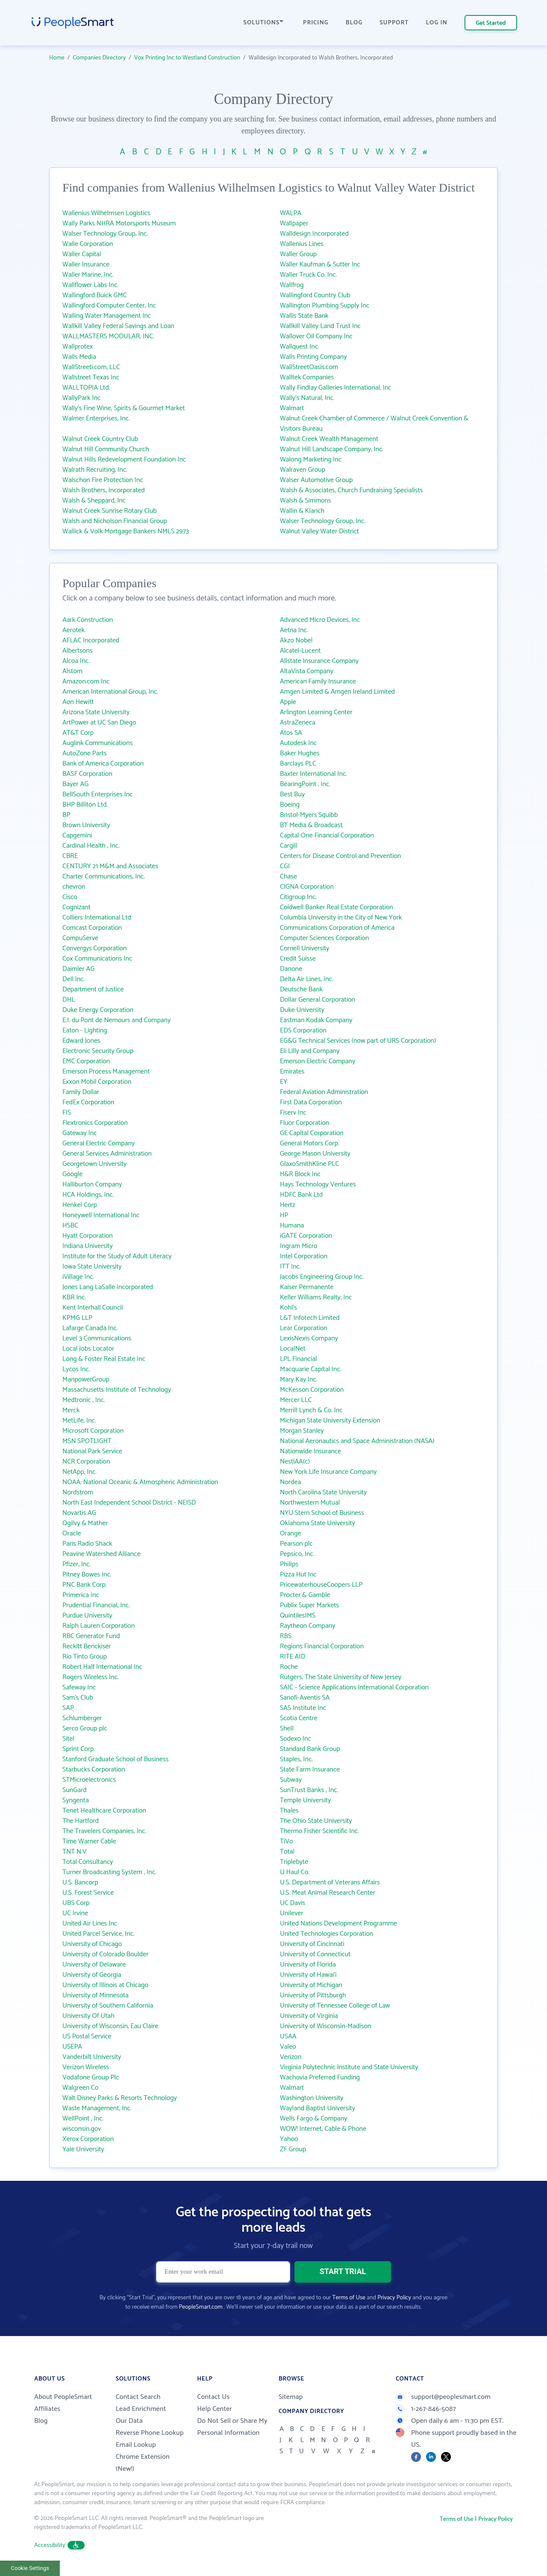 The image size is (547, 2576). What do you see at coordinates (335, 2005) in the screenshot?
I see `University of Tennessee College of Law` at bounding box center [335, 2005].